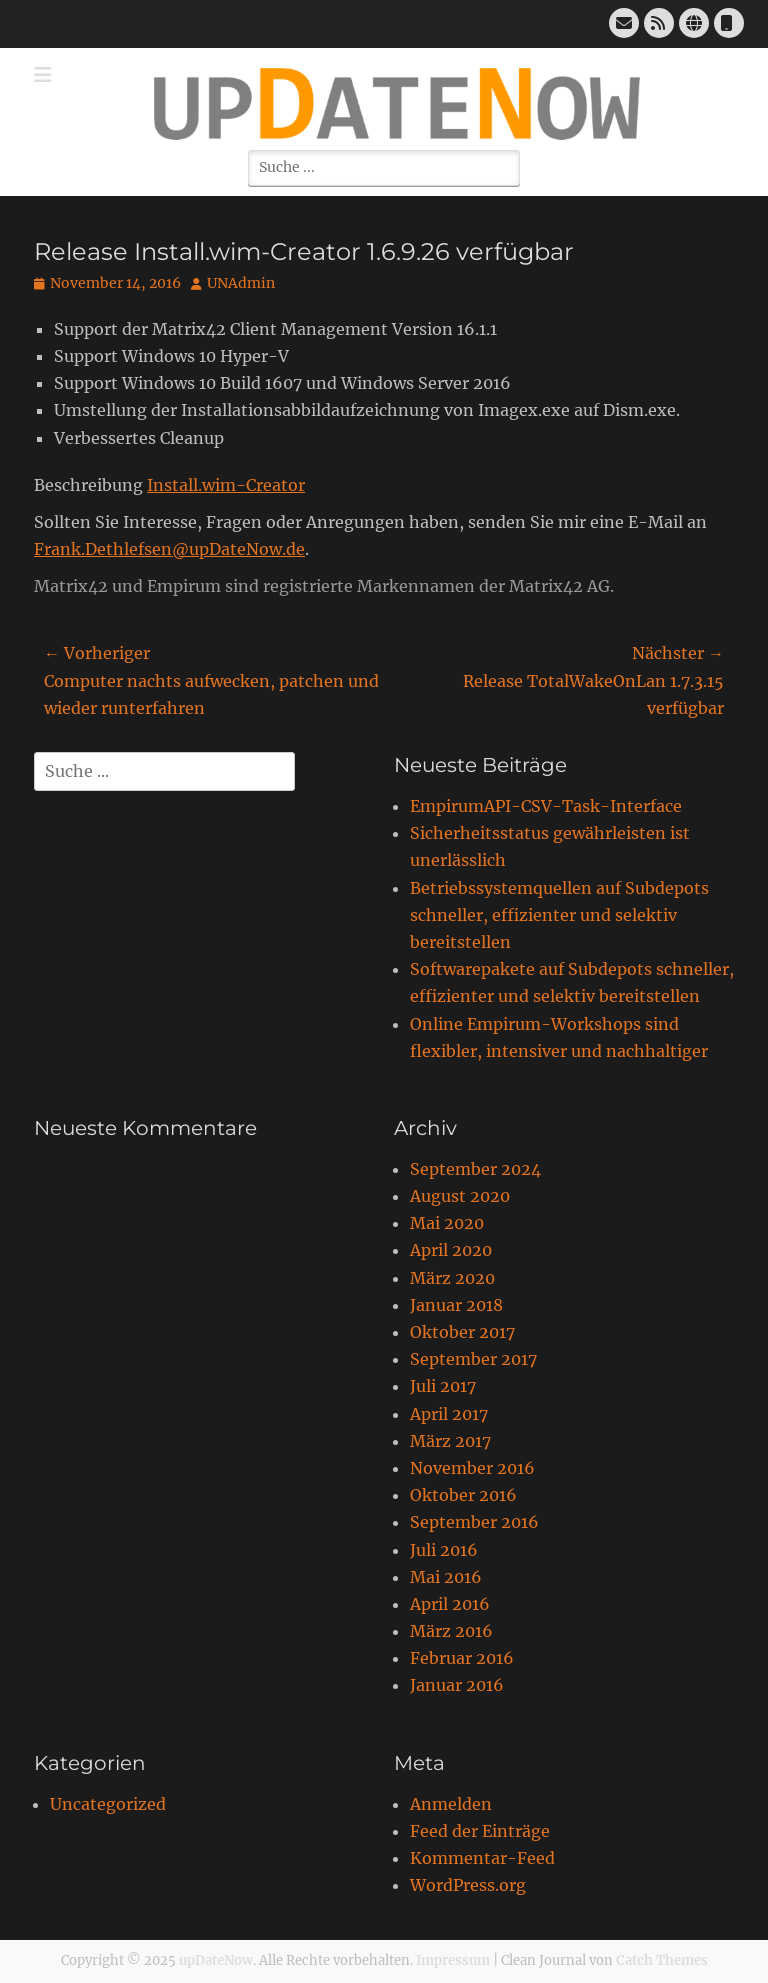 The width and height of the screenshot is (768, 1983). Describe the element at coordinates (452, 1278) in the screenshot. I see `März 2020` at that location.